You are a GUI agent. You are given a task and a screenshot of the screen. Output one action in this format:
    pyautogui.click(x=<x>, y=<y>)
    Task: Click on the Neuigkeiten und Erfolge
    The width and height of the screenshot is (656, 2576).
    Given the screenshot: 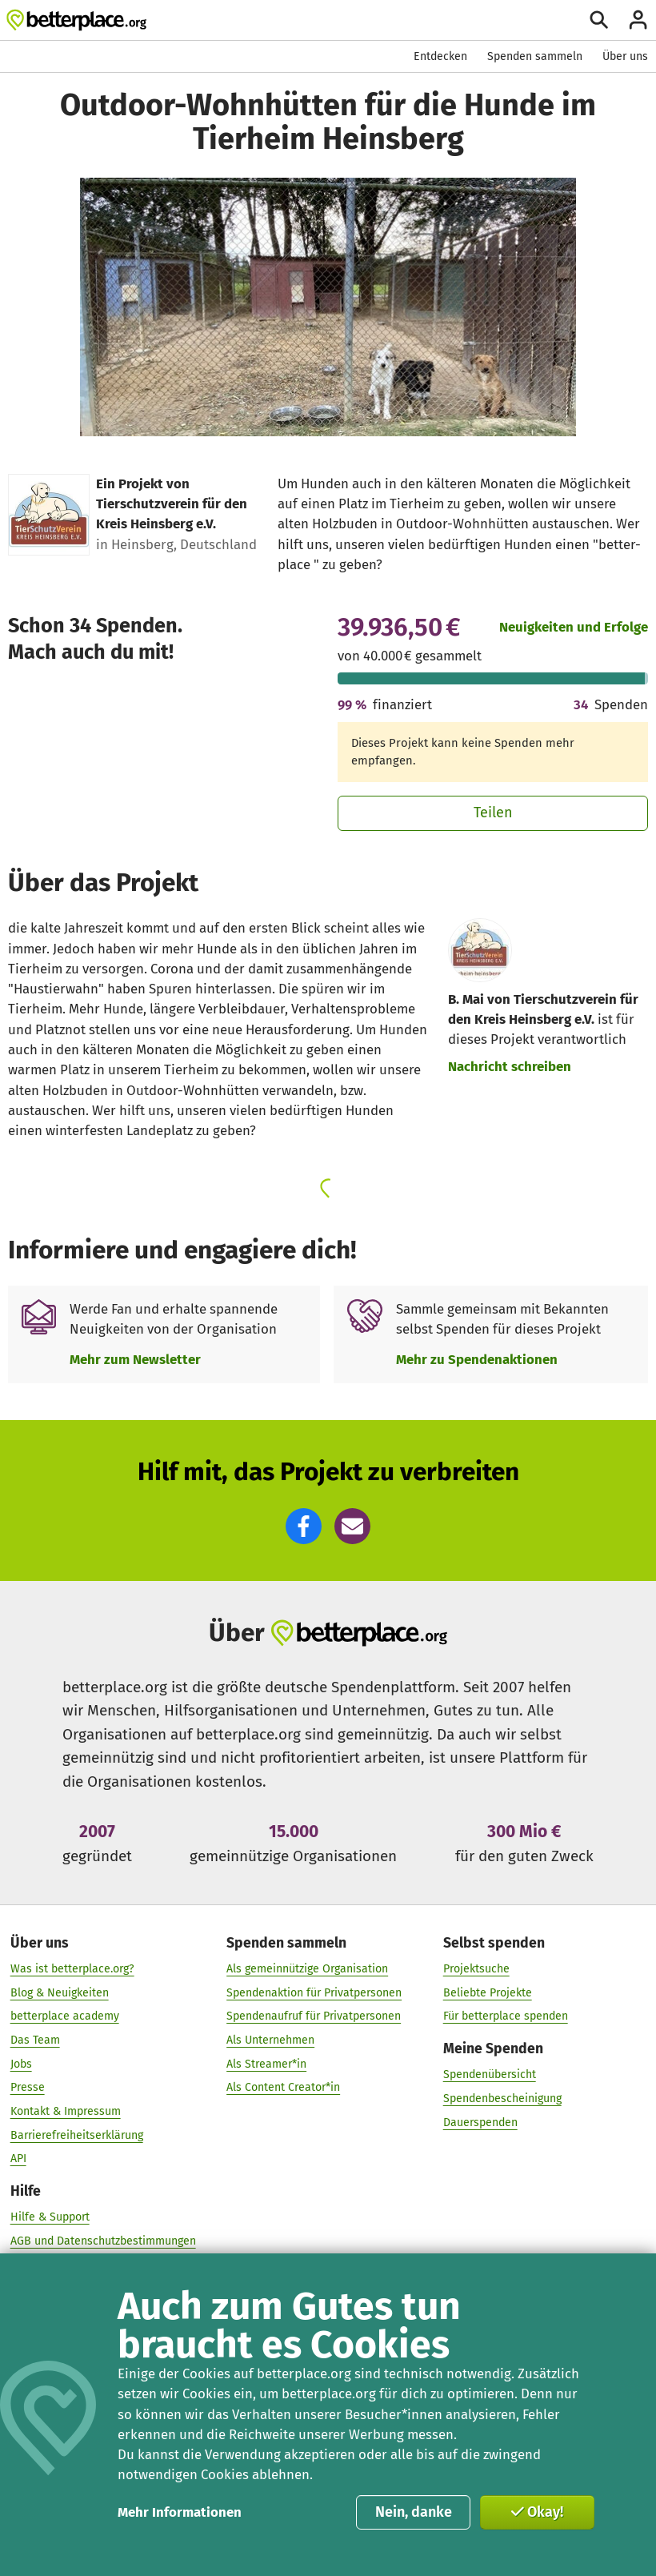 What is the action you would take?
    pyautogui.click(x=573, y=627)
    